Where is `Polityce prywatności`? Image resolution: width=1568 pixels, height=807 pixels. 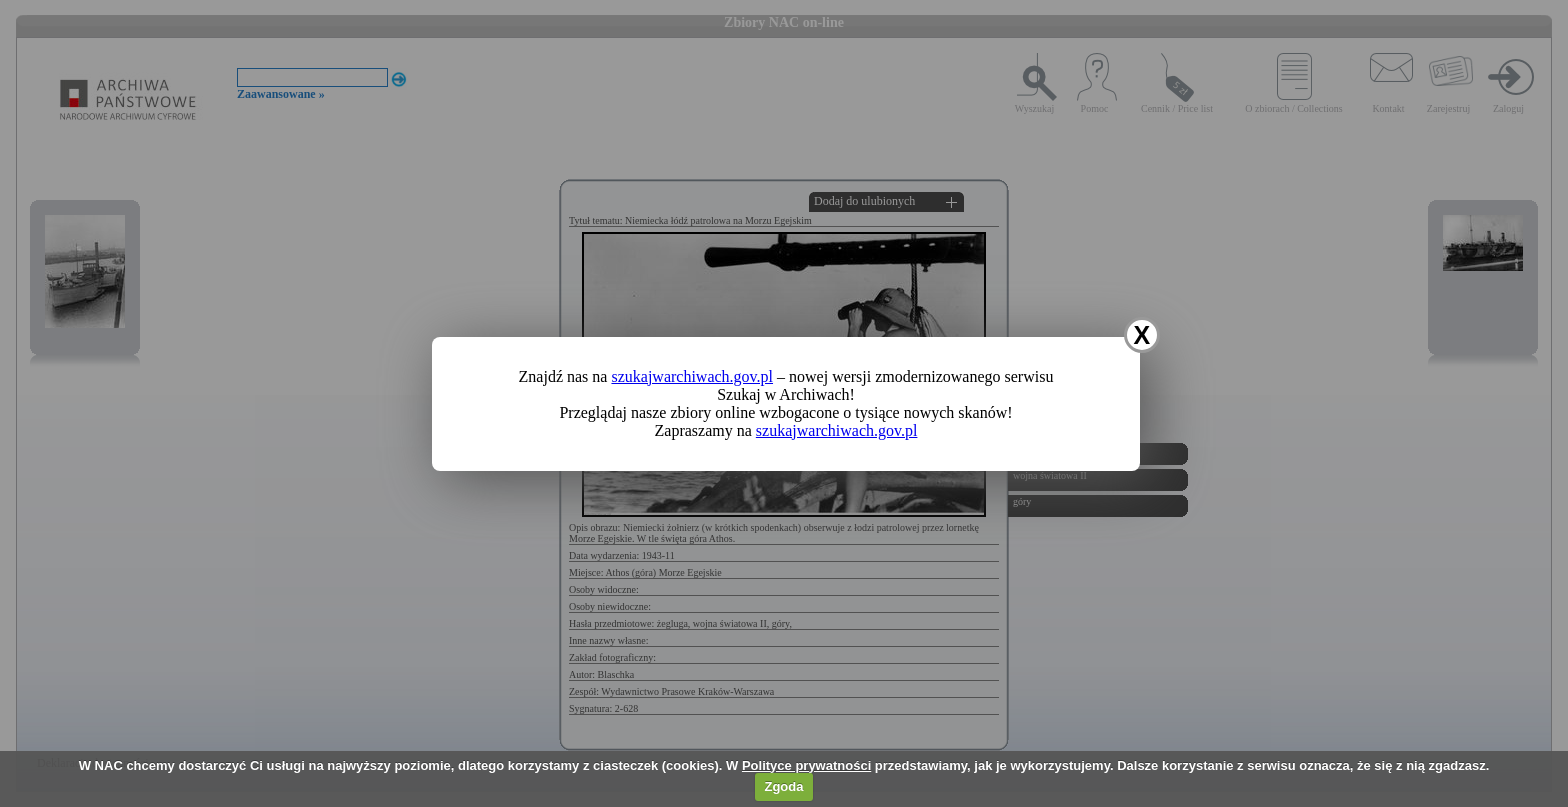
Polityce prywatności is located at coordinates (806, 765).